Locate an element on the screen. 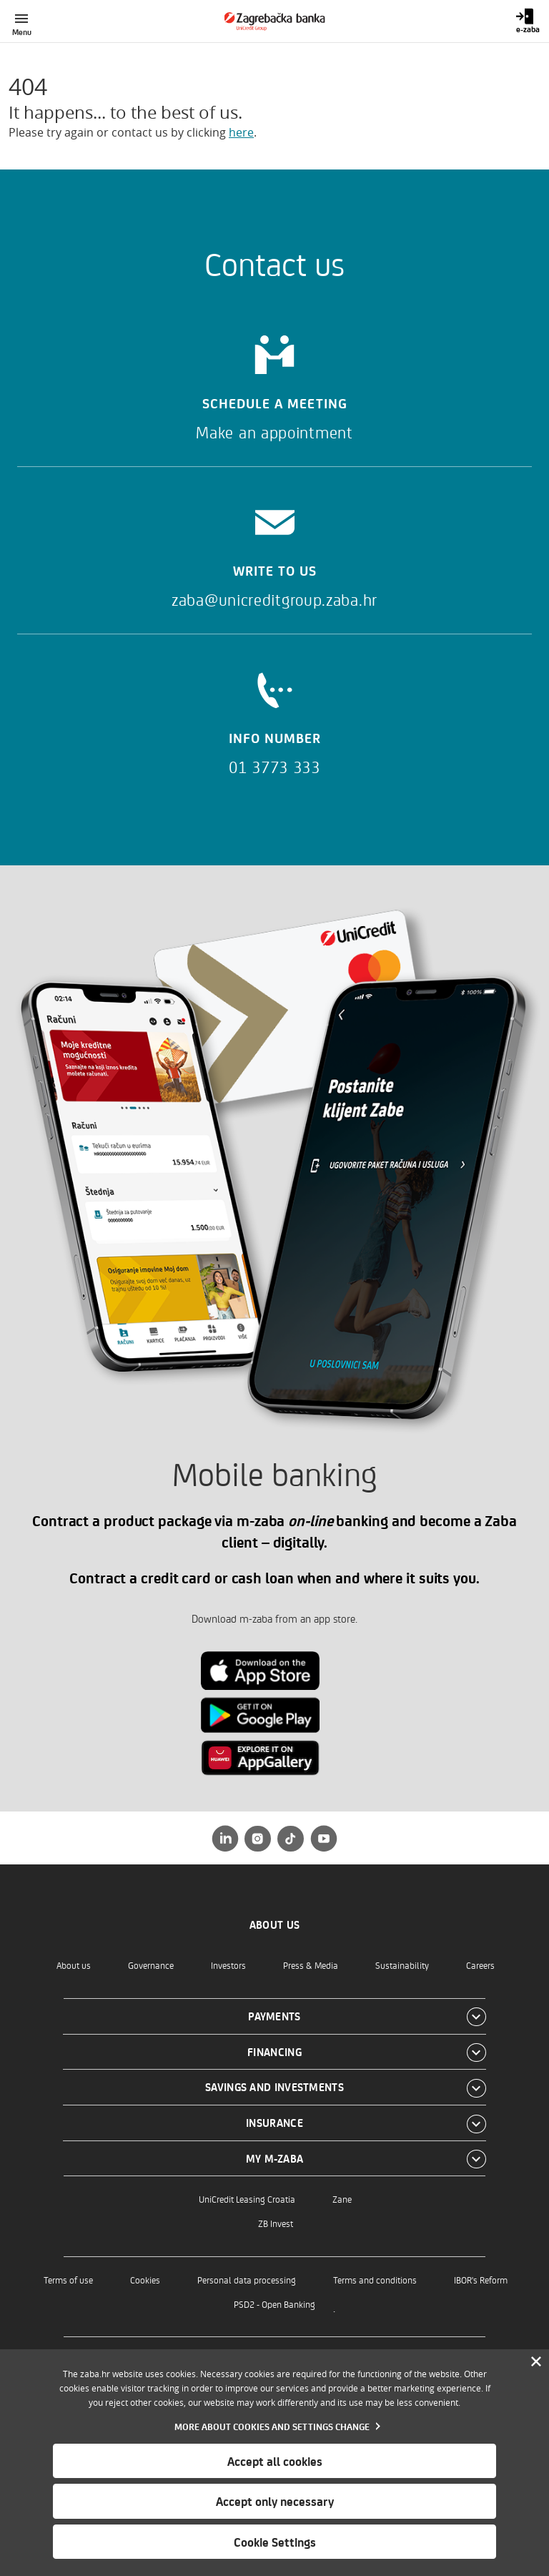  Press & Media is located at coordinates (310, 1965).